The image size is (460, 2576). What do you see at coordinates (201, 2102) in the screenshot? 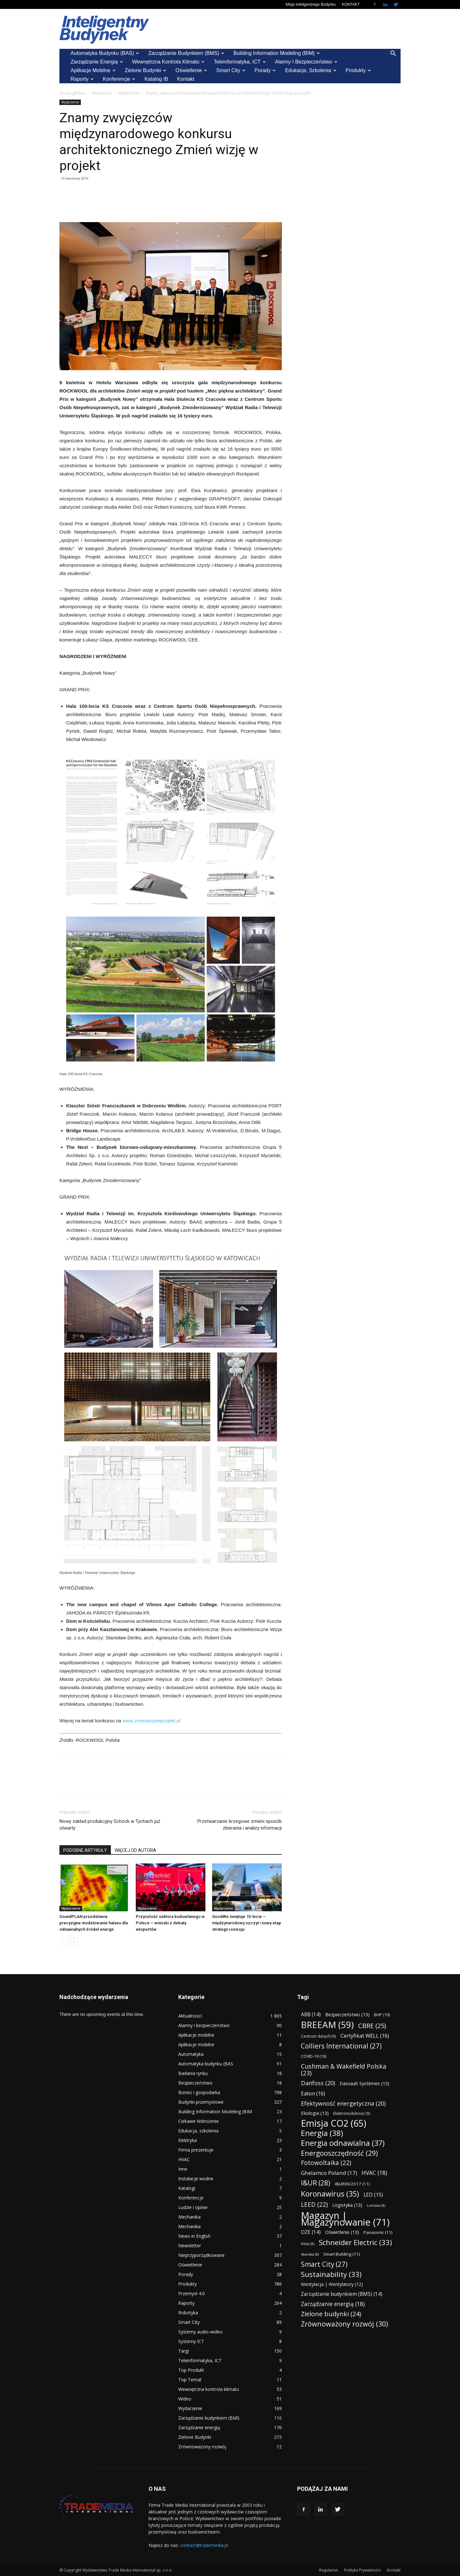
I see `Budynki przemysłowe` at bounding box center [201, 2102].